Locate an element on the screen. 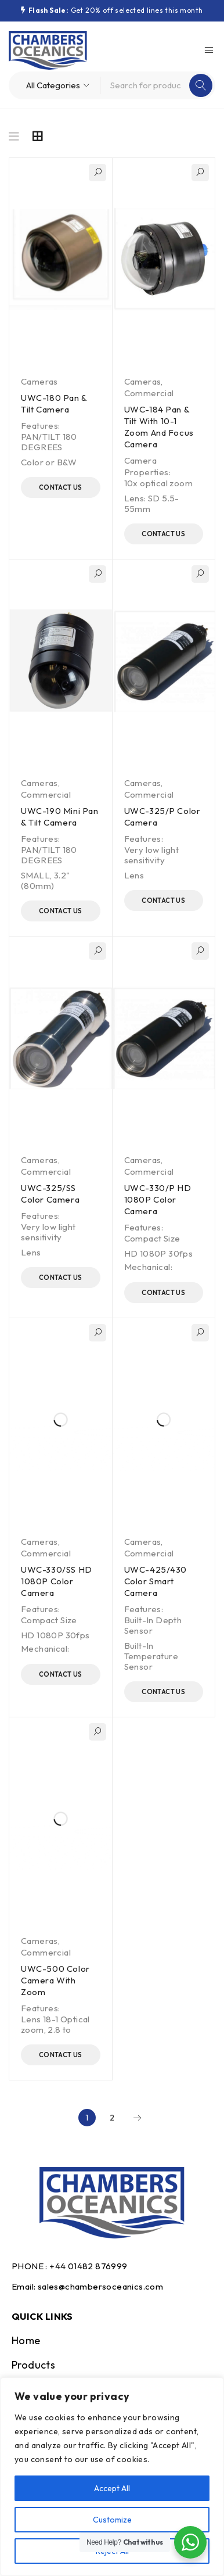 The height and width of the screenshot is (2576, 224). Contact Us [Read more about “UWC-425/430 Color Smart Camera”] is located at coordinates (163, 1692).